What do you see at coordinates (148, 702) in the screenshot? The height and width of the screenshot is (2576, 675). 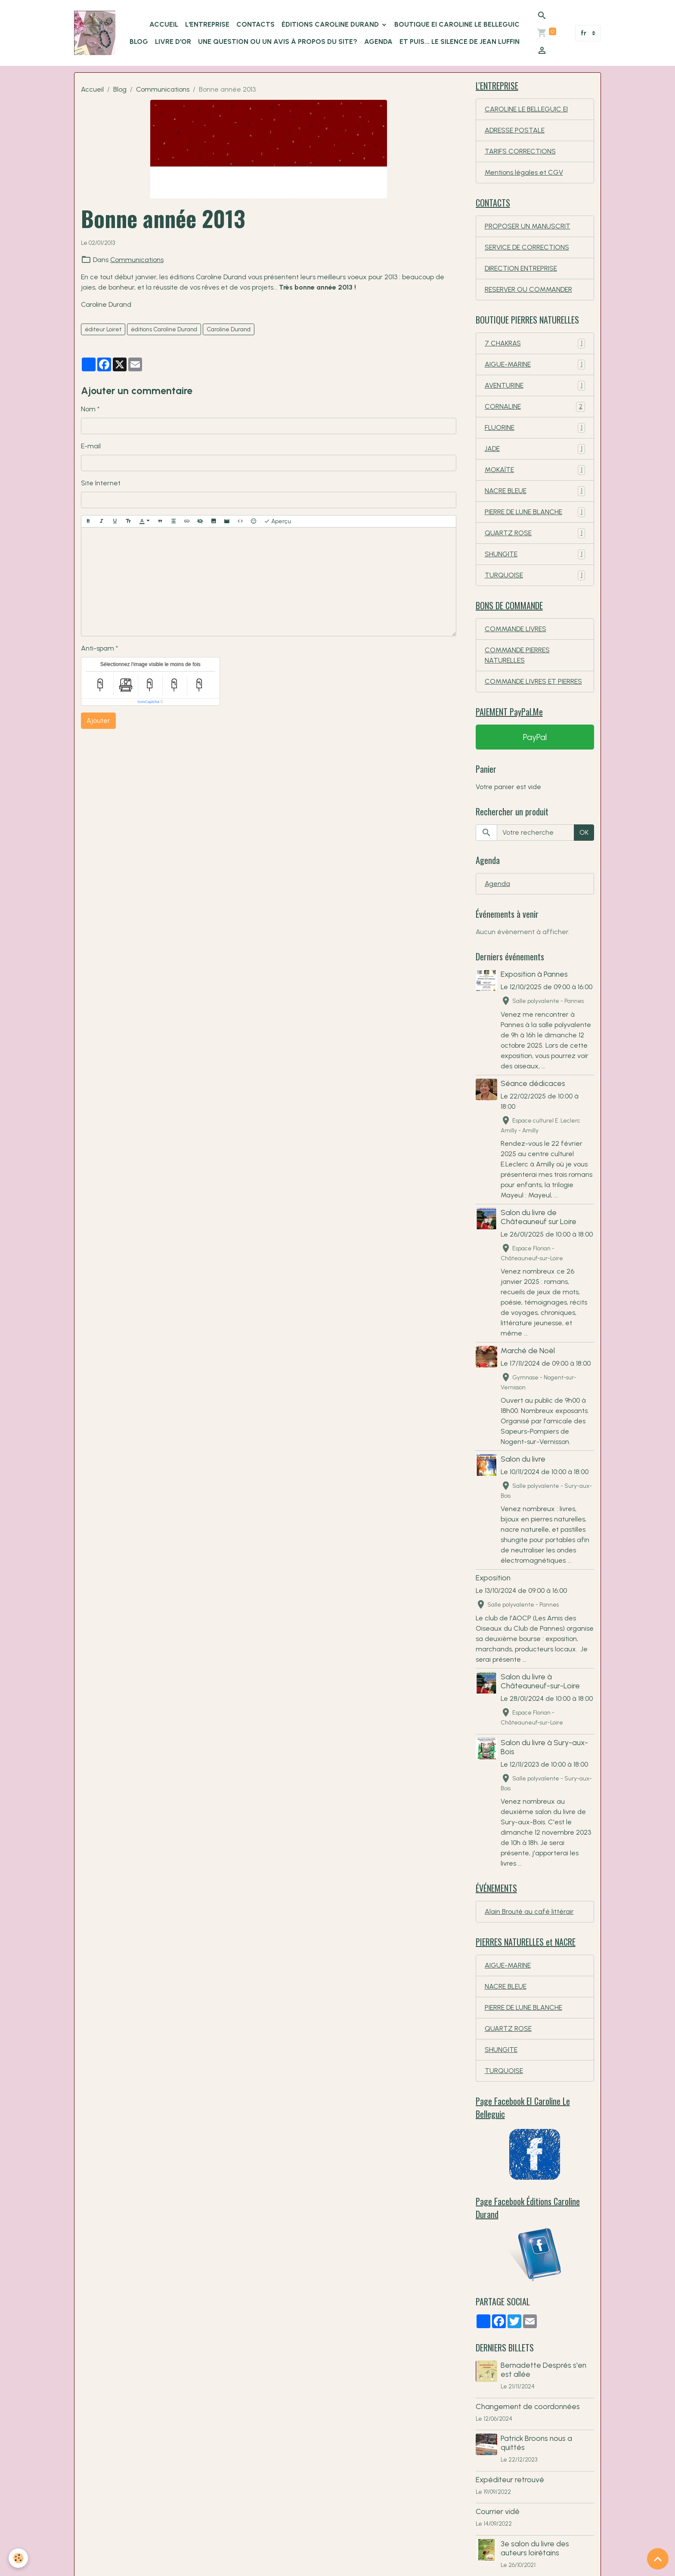 I see `IconCaptcha` at bounding box center [148, 702].